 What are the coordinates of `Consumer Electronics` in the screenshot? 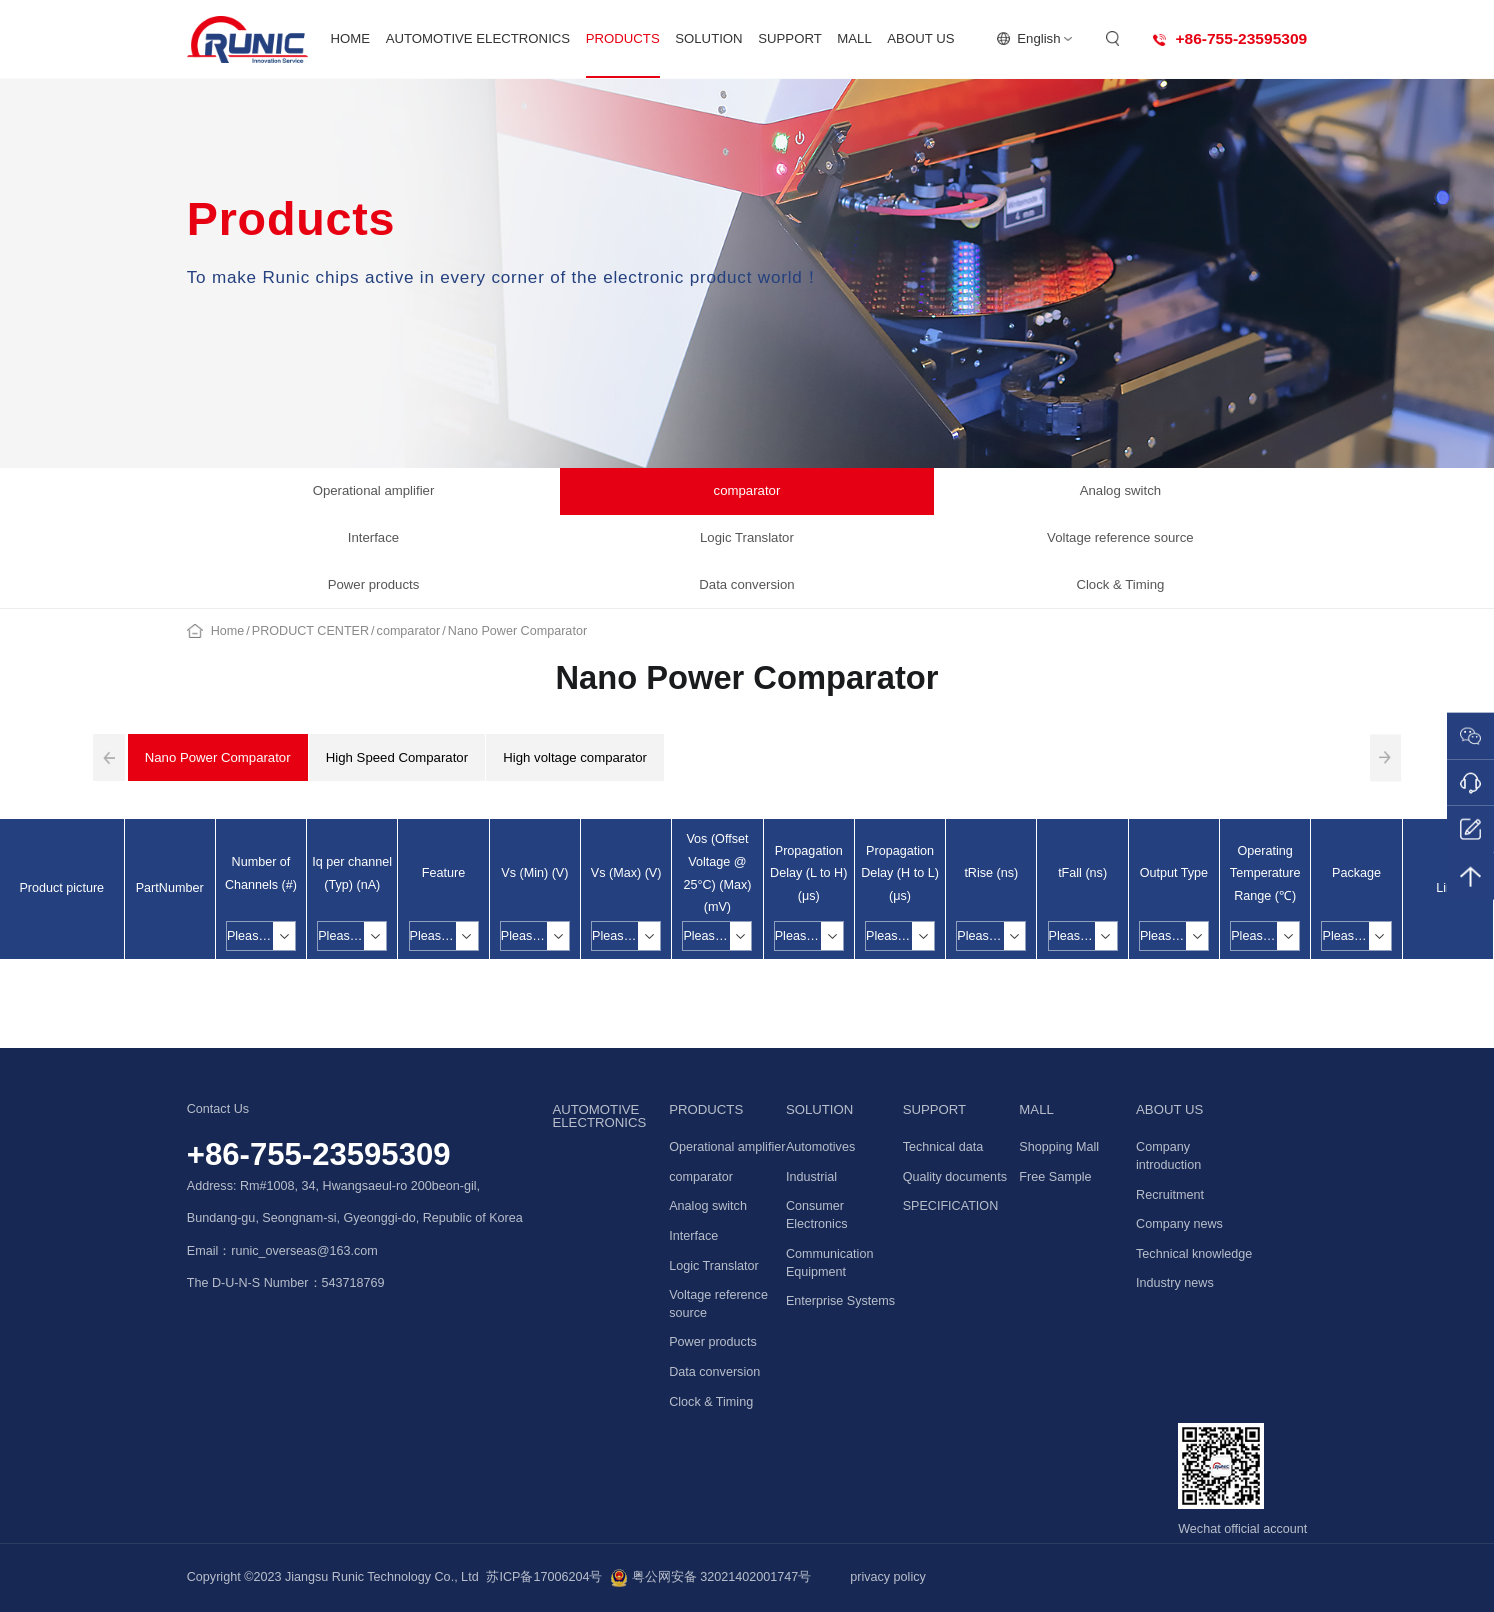 It's located at (817, 1215).